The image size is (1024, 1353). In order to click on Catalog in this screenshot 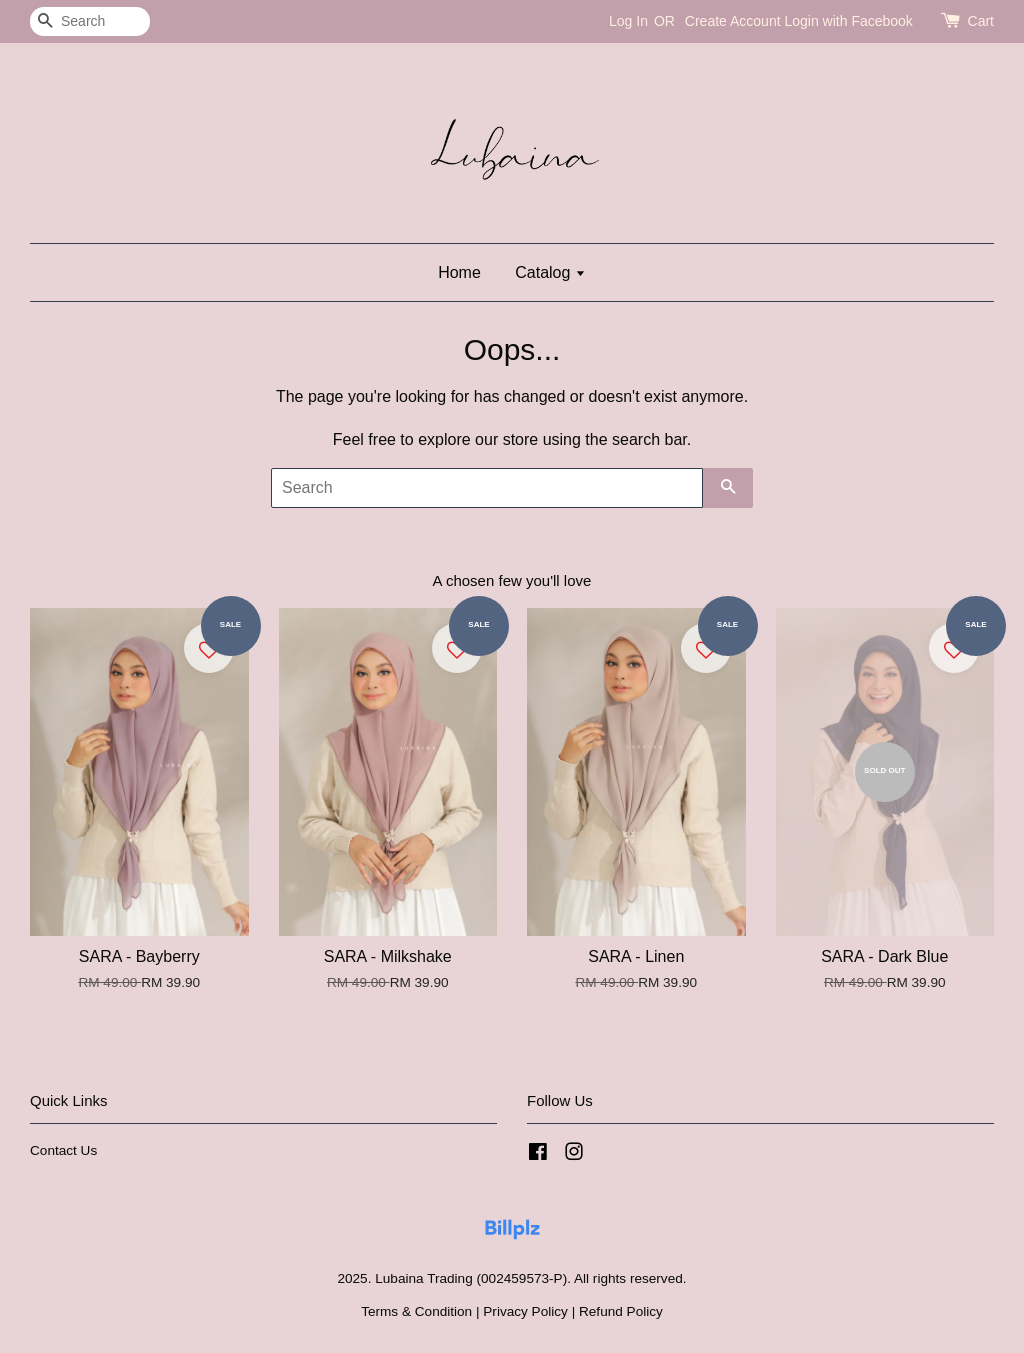, I will do `click(550, 272)`.